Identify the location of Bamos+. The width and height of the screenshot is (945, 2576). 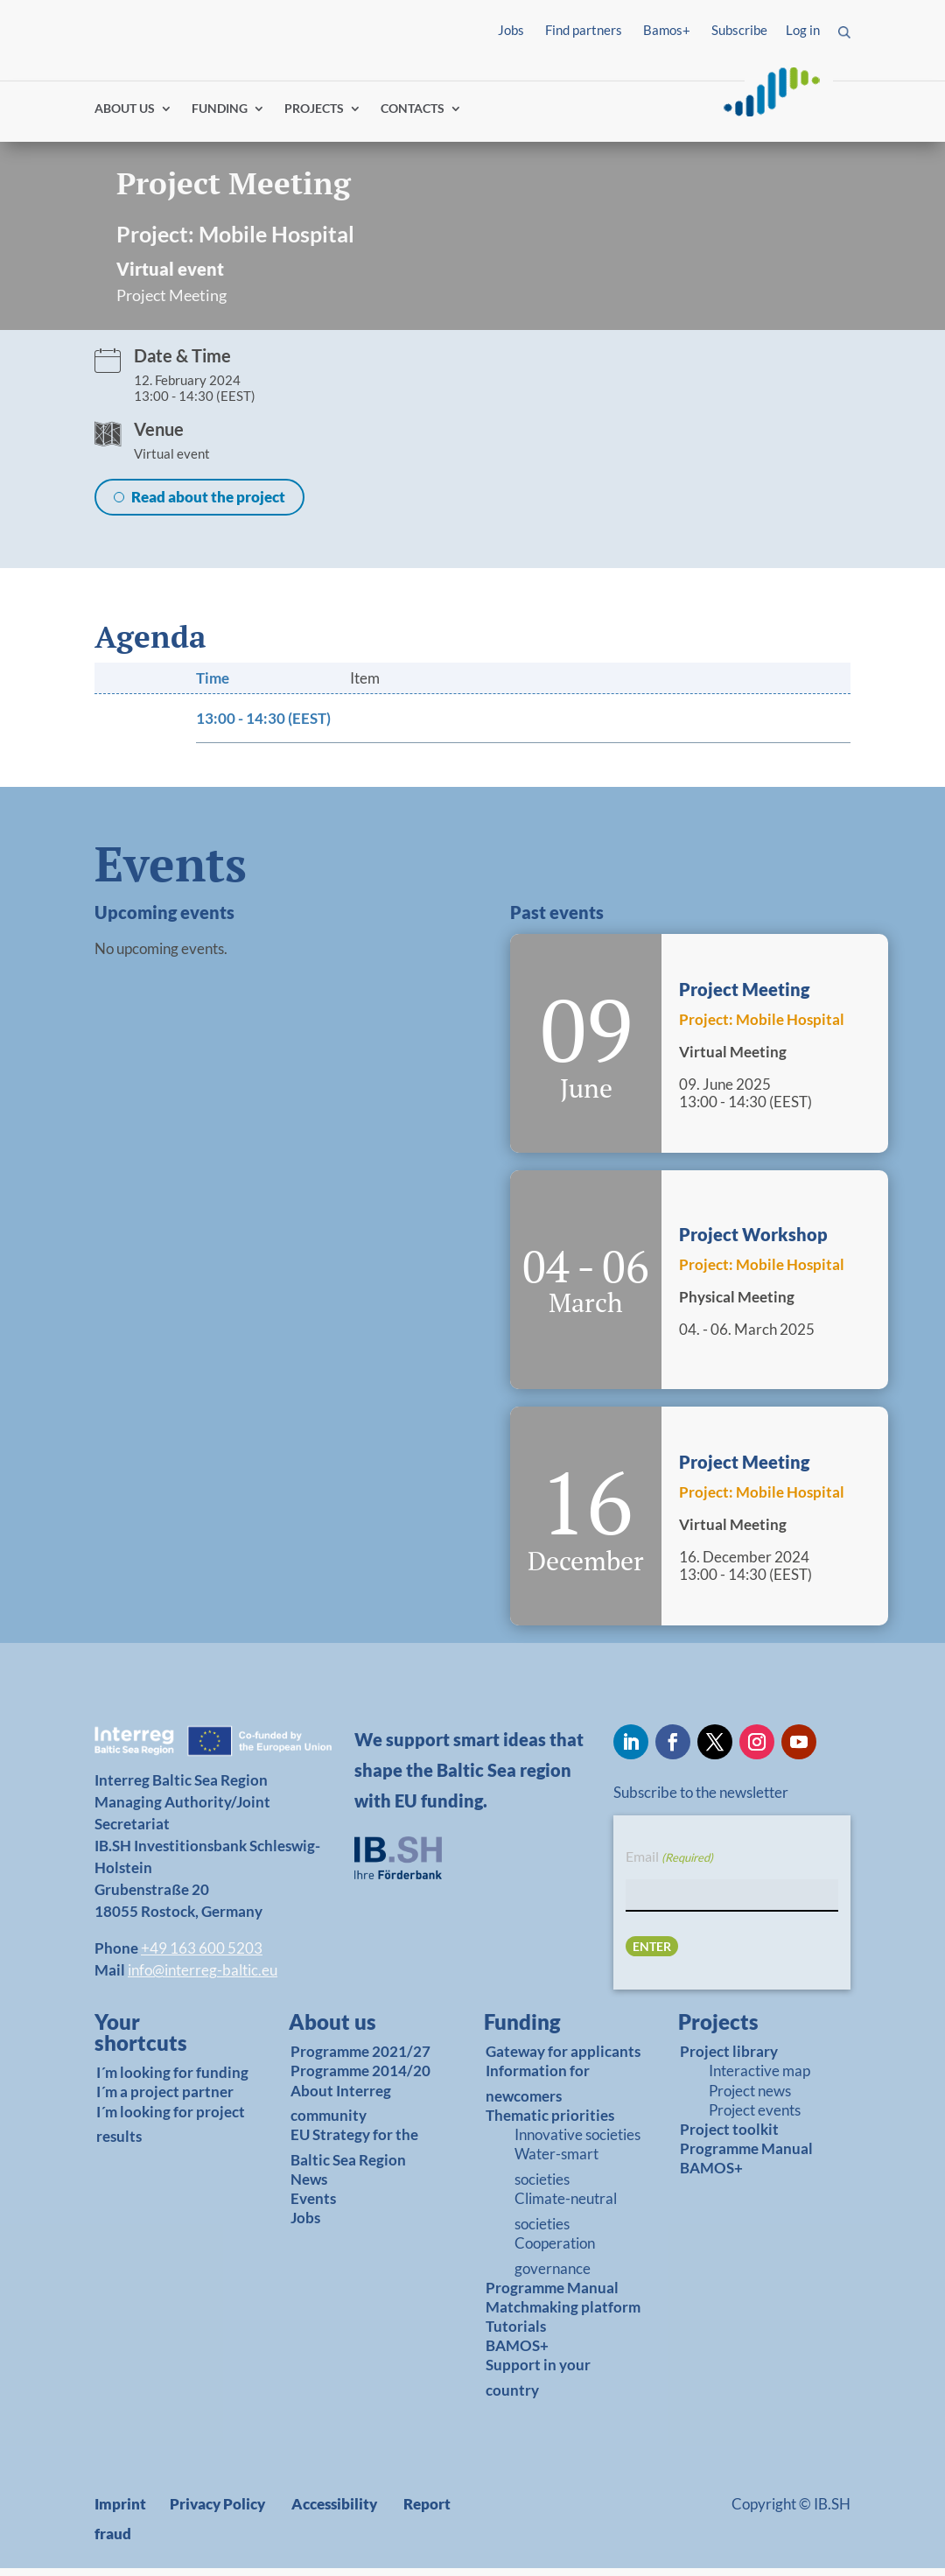
(666, 30).